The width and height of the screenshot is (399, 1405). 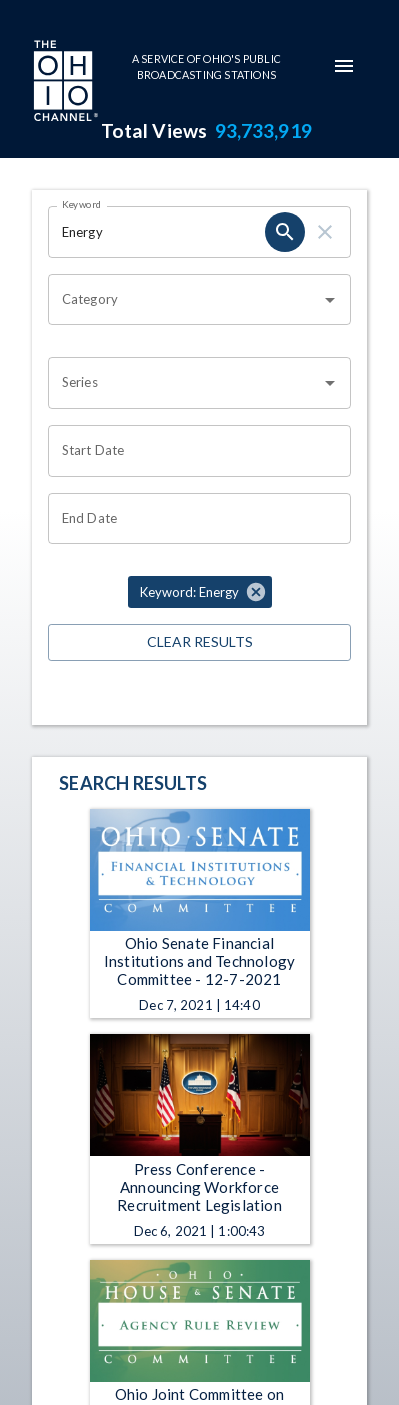 What do you see at coordinates (344, 66) in the screenshot?
I see `[mobile-navigation-menu]` at bounding box center [344, 66].